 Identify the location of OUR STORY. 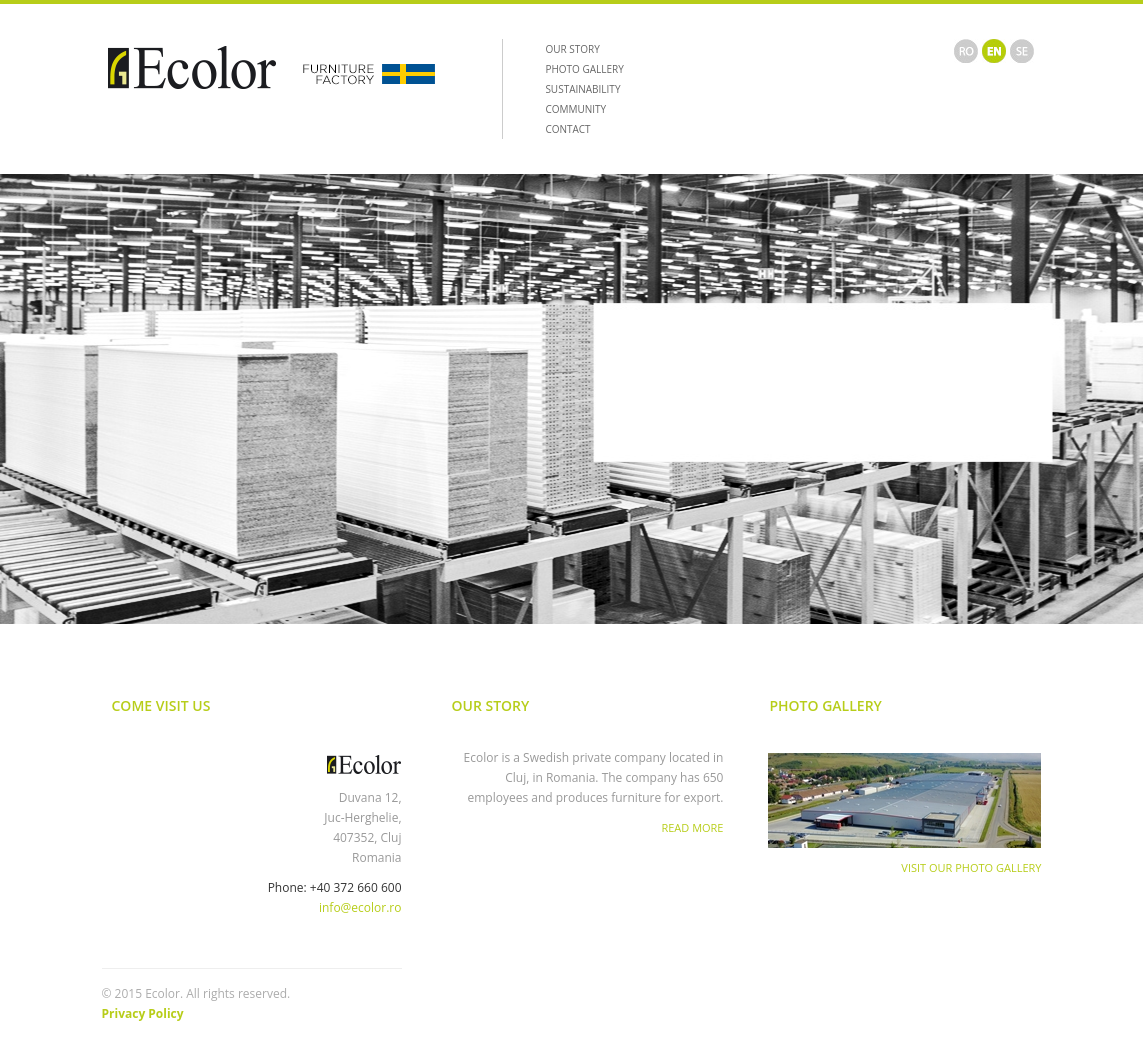
(572, 49).